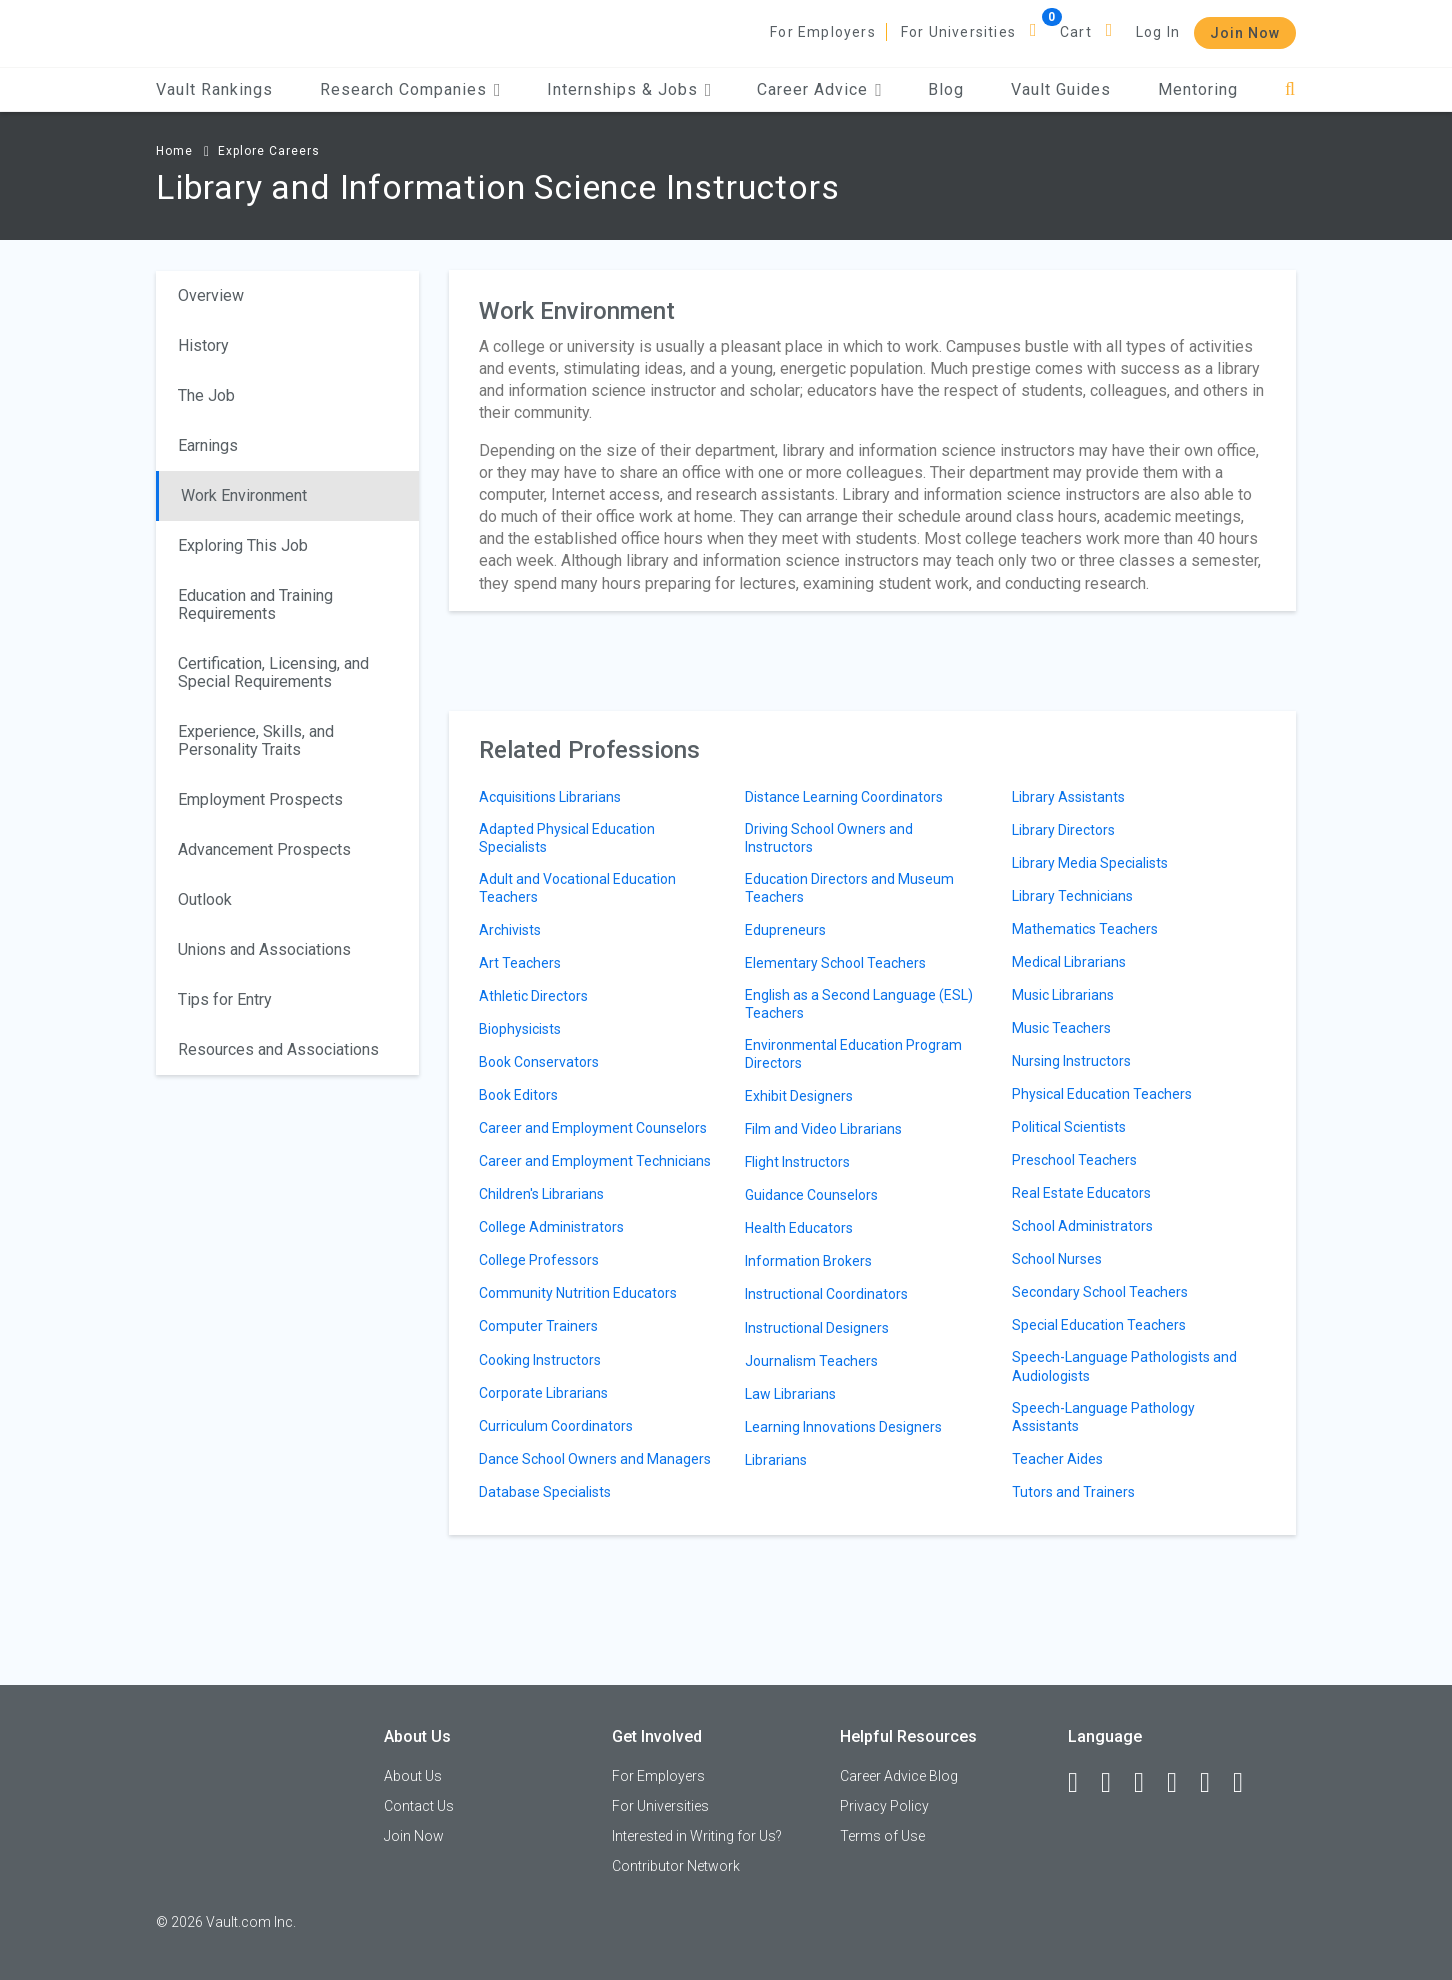 Image resolution: width=1452 pixels, height=1980 pixels. Describe the element at coordinates (829, 838) in the screenshot. I see `Driving School Owners and Instructors` at that location.